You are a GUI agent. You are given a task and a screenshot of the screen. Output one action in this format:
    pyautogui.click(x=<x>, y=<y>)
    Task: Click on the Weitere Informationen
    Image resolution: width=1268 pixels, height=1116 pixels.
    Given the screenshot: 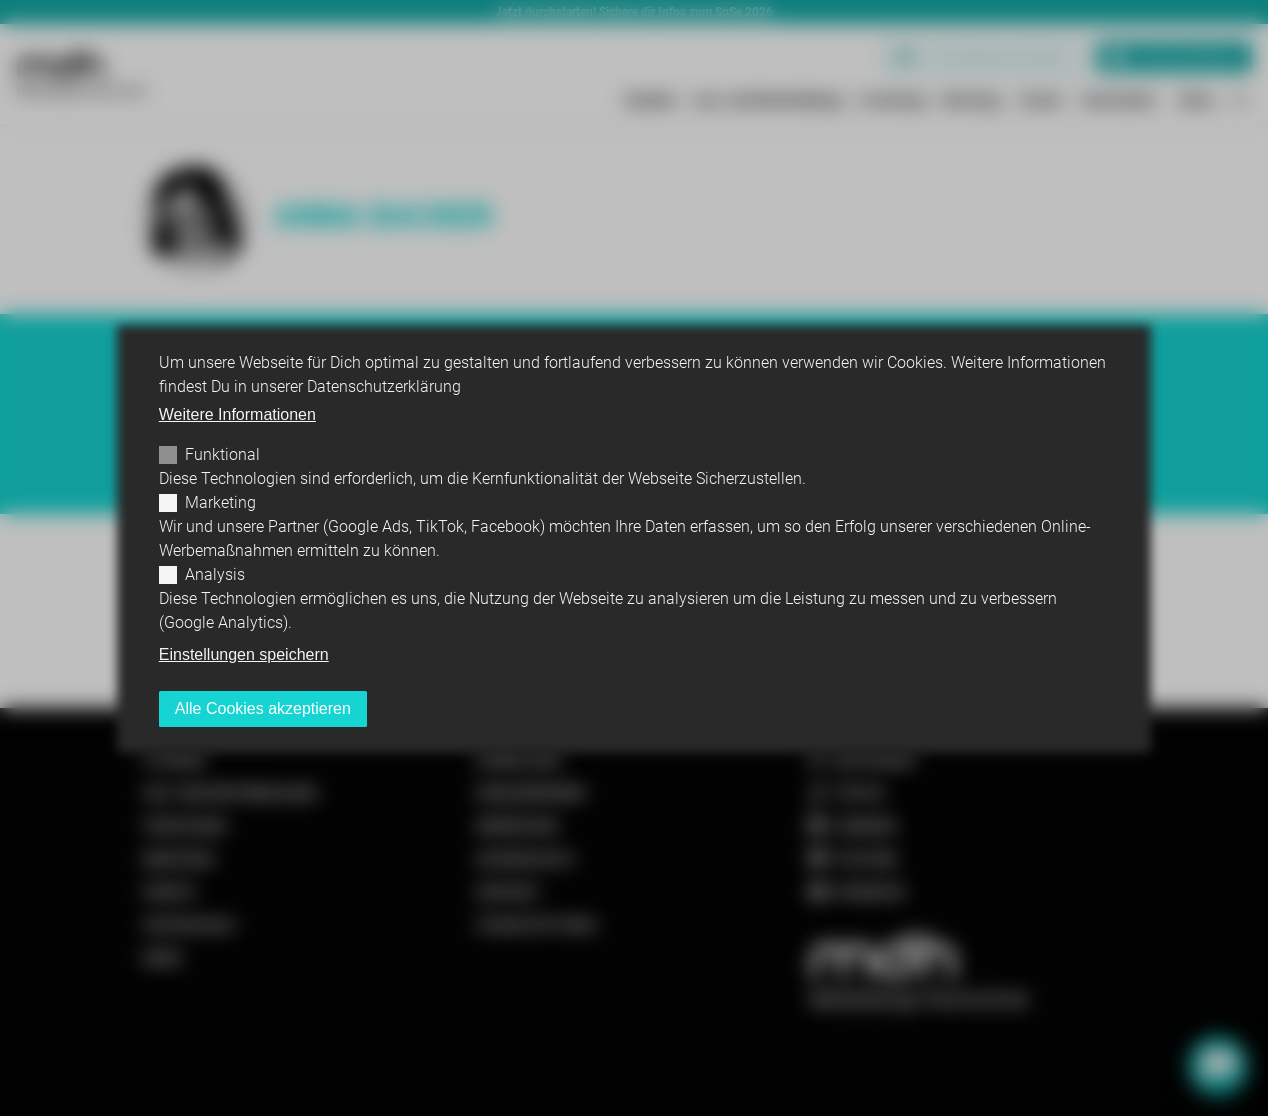 What is the action you would take?
    pyautogui.click(x=237, y=414)
    